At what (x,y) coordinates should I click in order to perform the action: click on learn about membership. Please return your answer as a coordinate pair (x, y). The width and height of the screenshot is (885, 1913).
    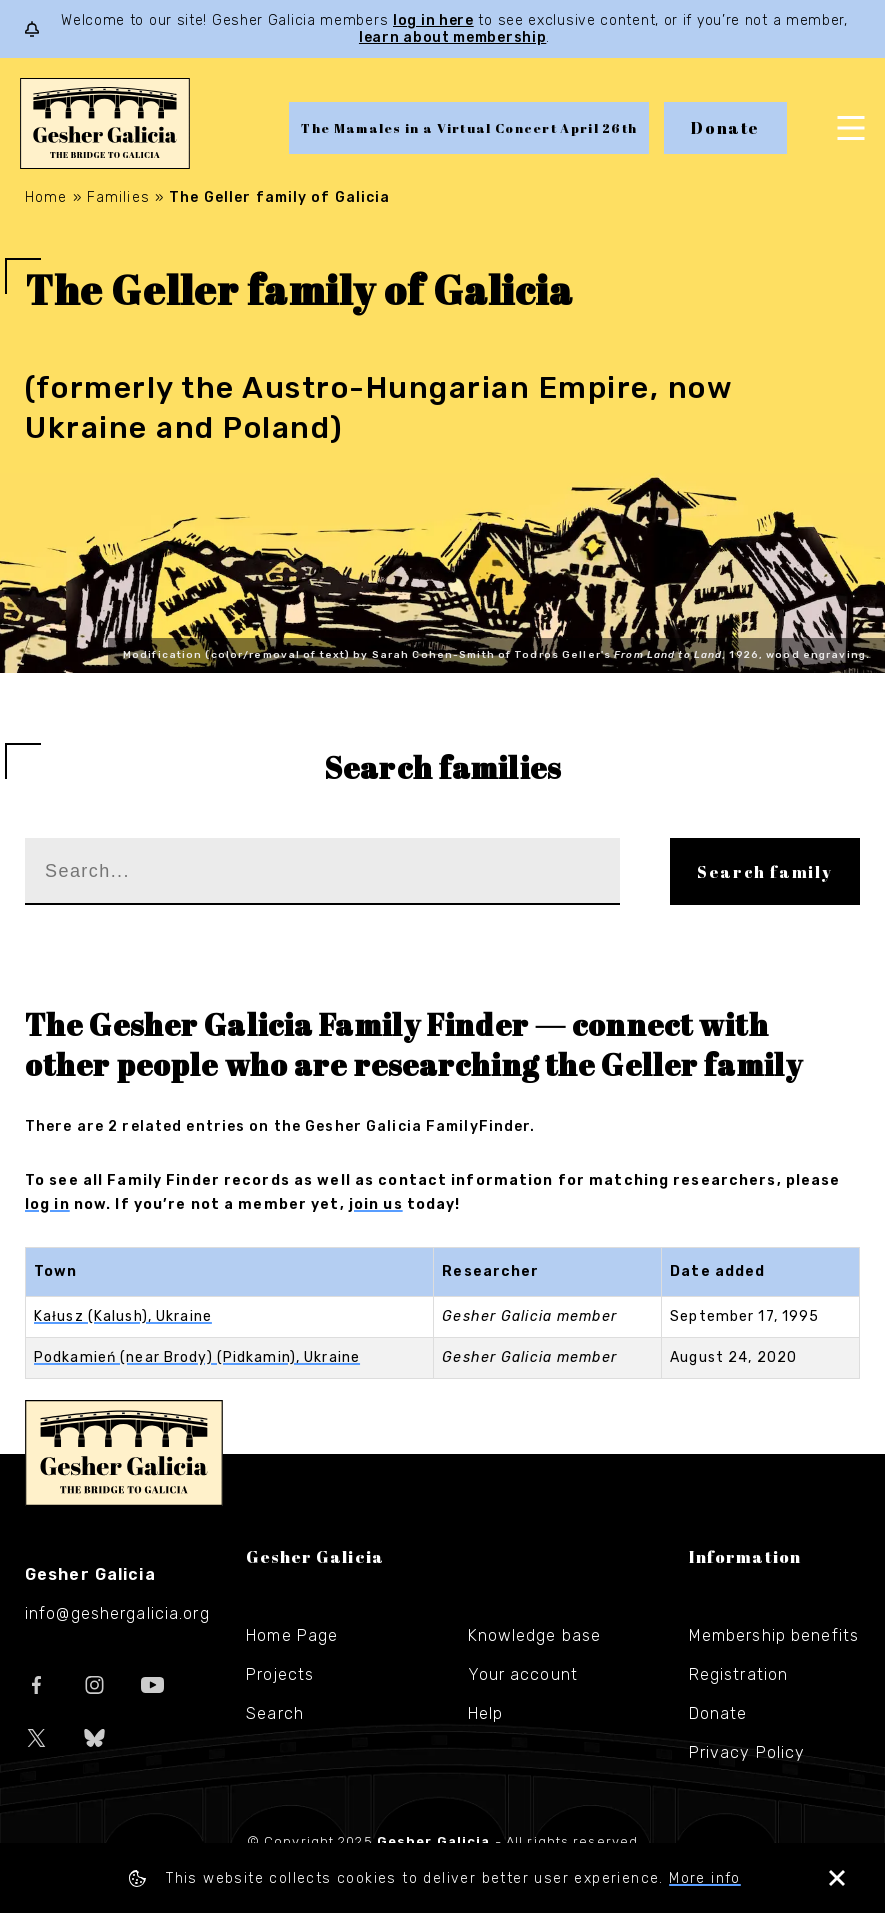
    Looking at the image, I should click on (452, 37).